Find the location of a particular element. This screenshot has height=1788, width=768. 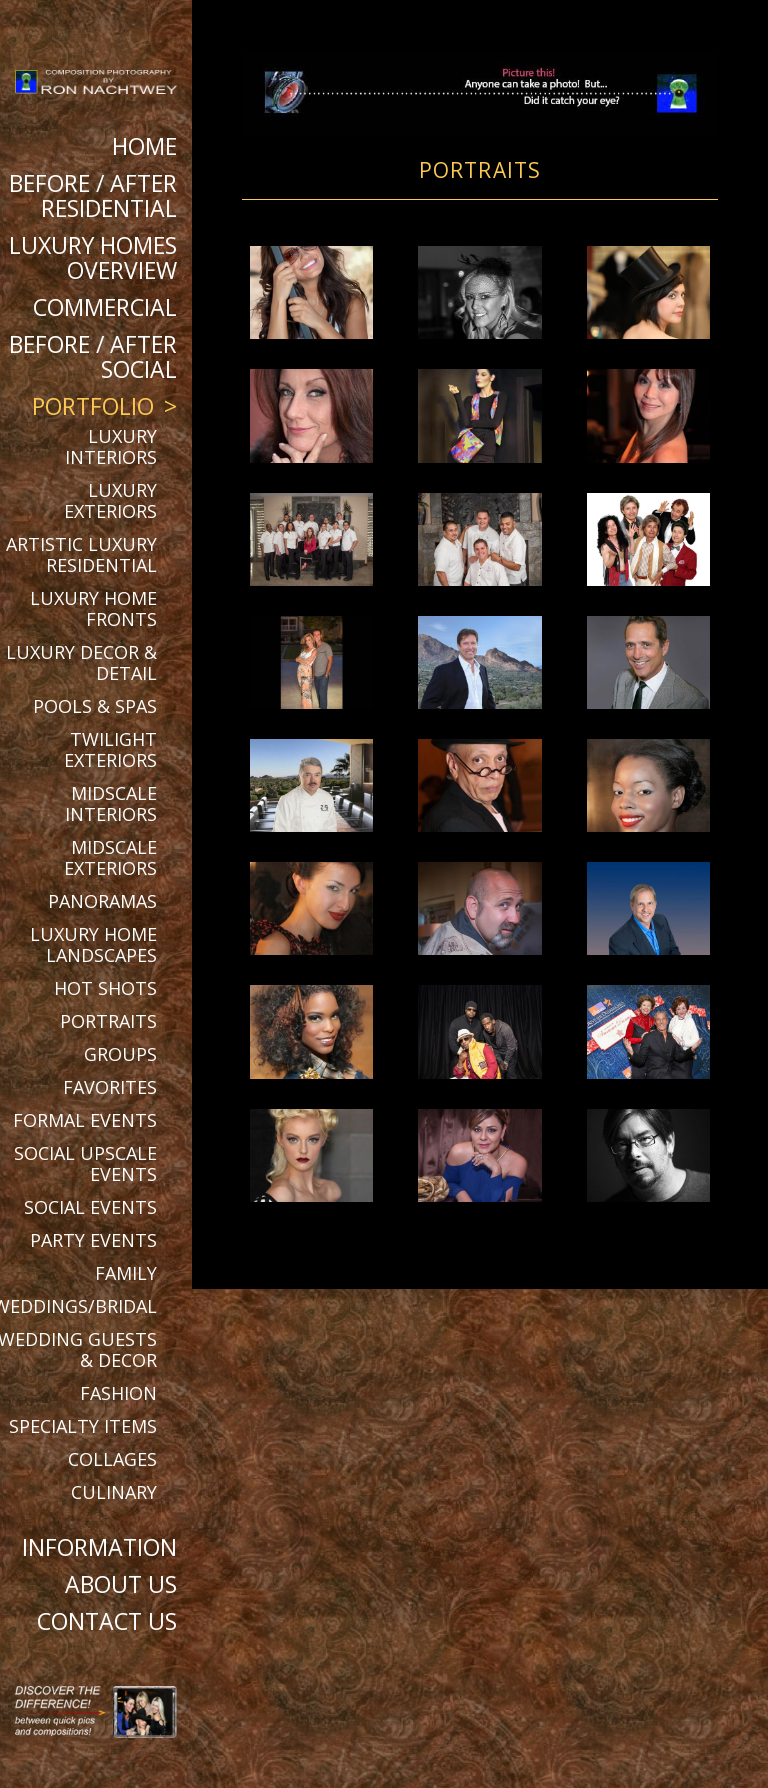

Panoramas is located at coordinates (102, 901).